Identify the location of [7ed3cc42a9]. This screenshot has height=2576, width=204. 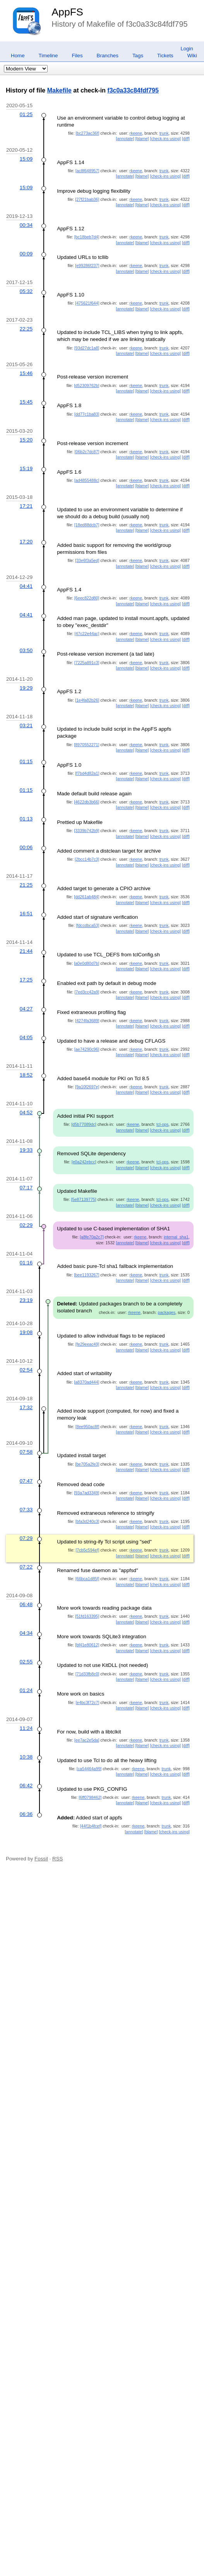
(86, 992).